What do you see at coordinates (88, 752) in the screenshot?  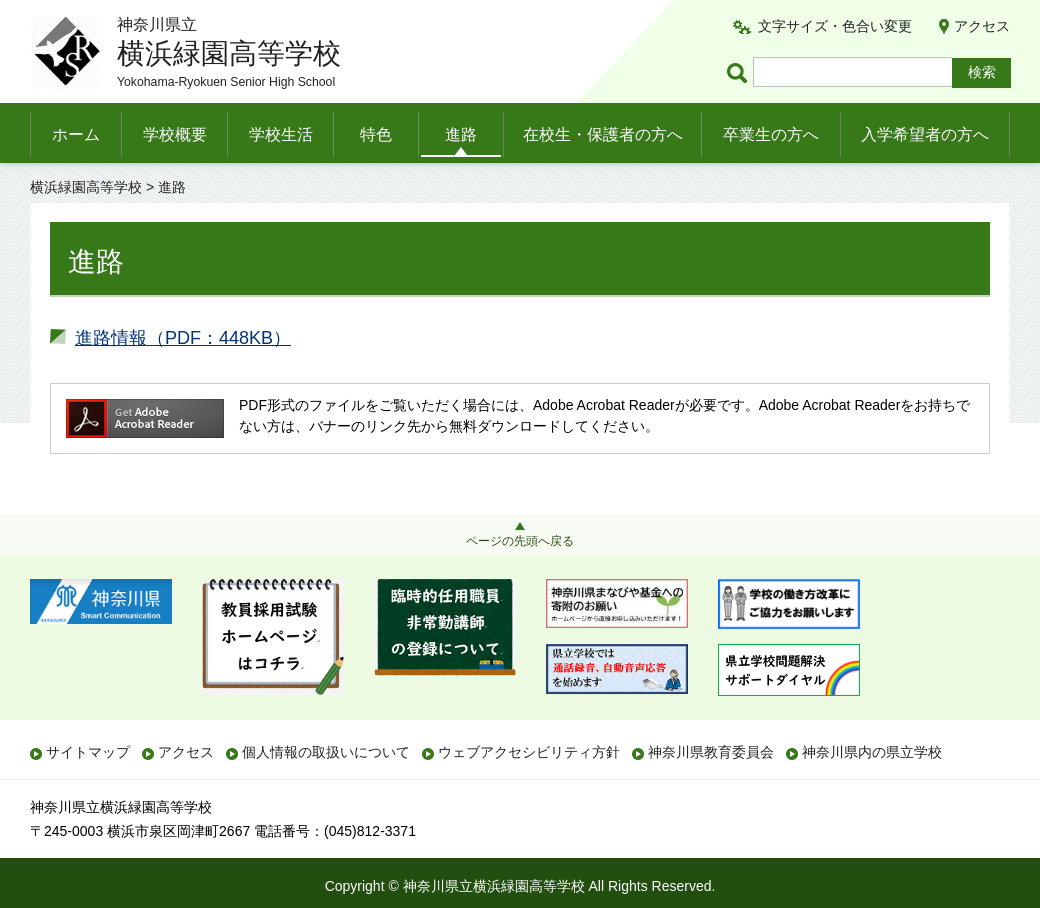 I see `サイトマップ` at bounding box center [88, 752].